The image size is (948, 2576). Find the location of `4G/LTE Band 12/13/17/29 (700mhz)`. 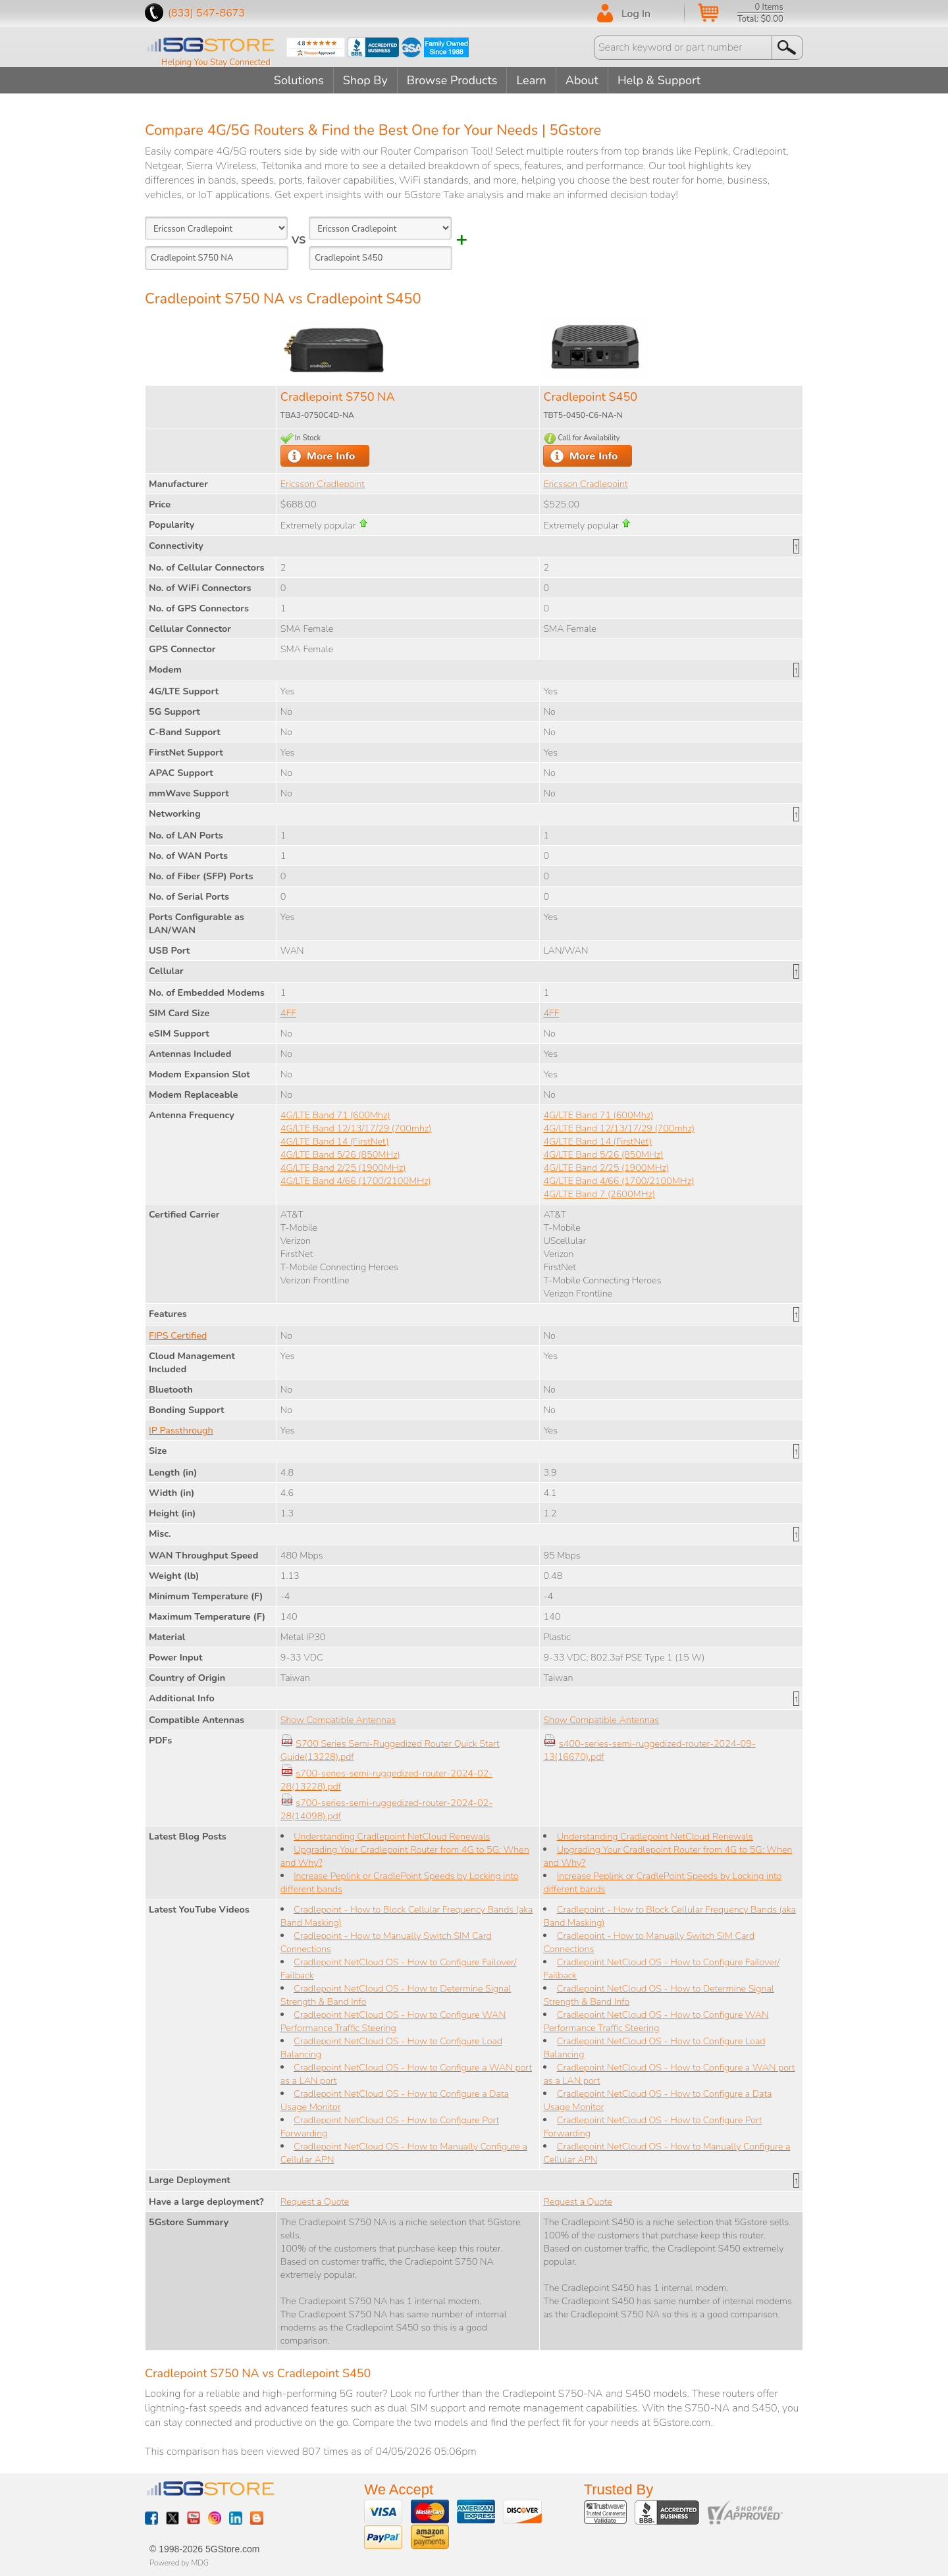

4G/LTE Band 12/13/17/29 (700mhz) is located at coordinates (356, 1128).